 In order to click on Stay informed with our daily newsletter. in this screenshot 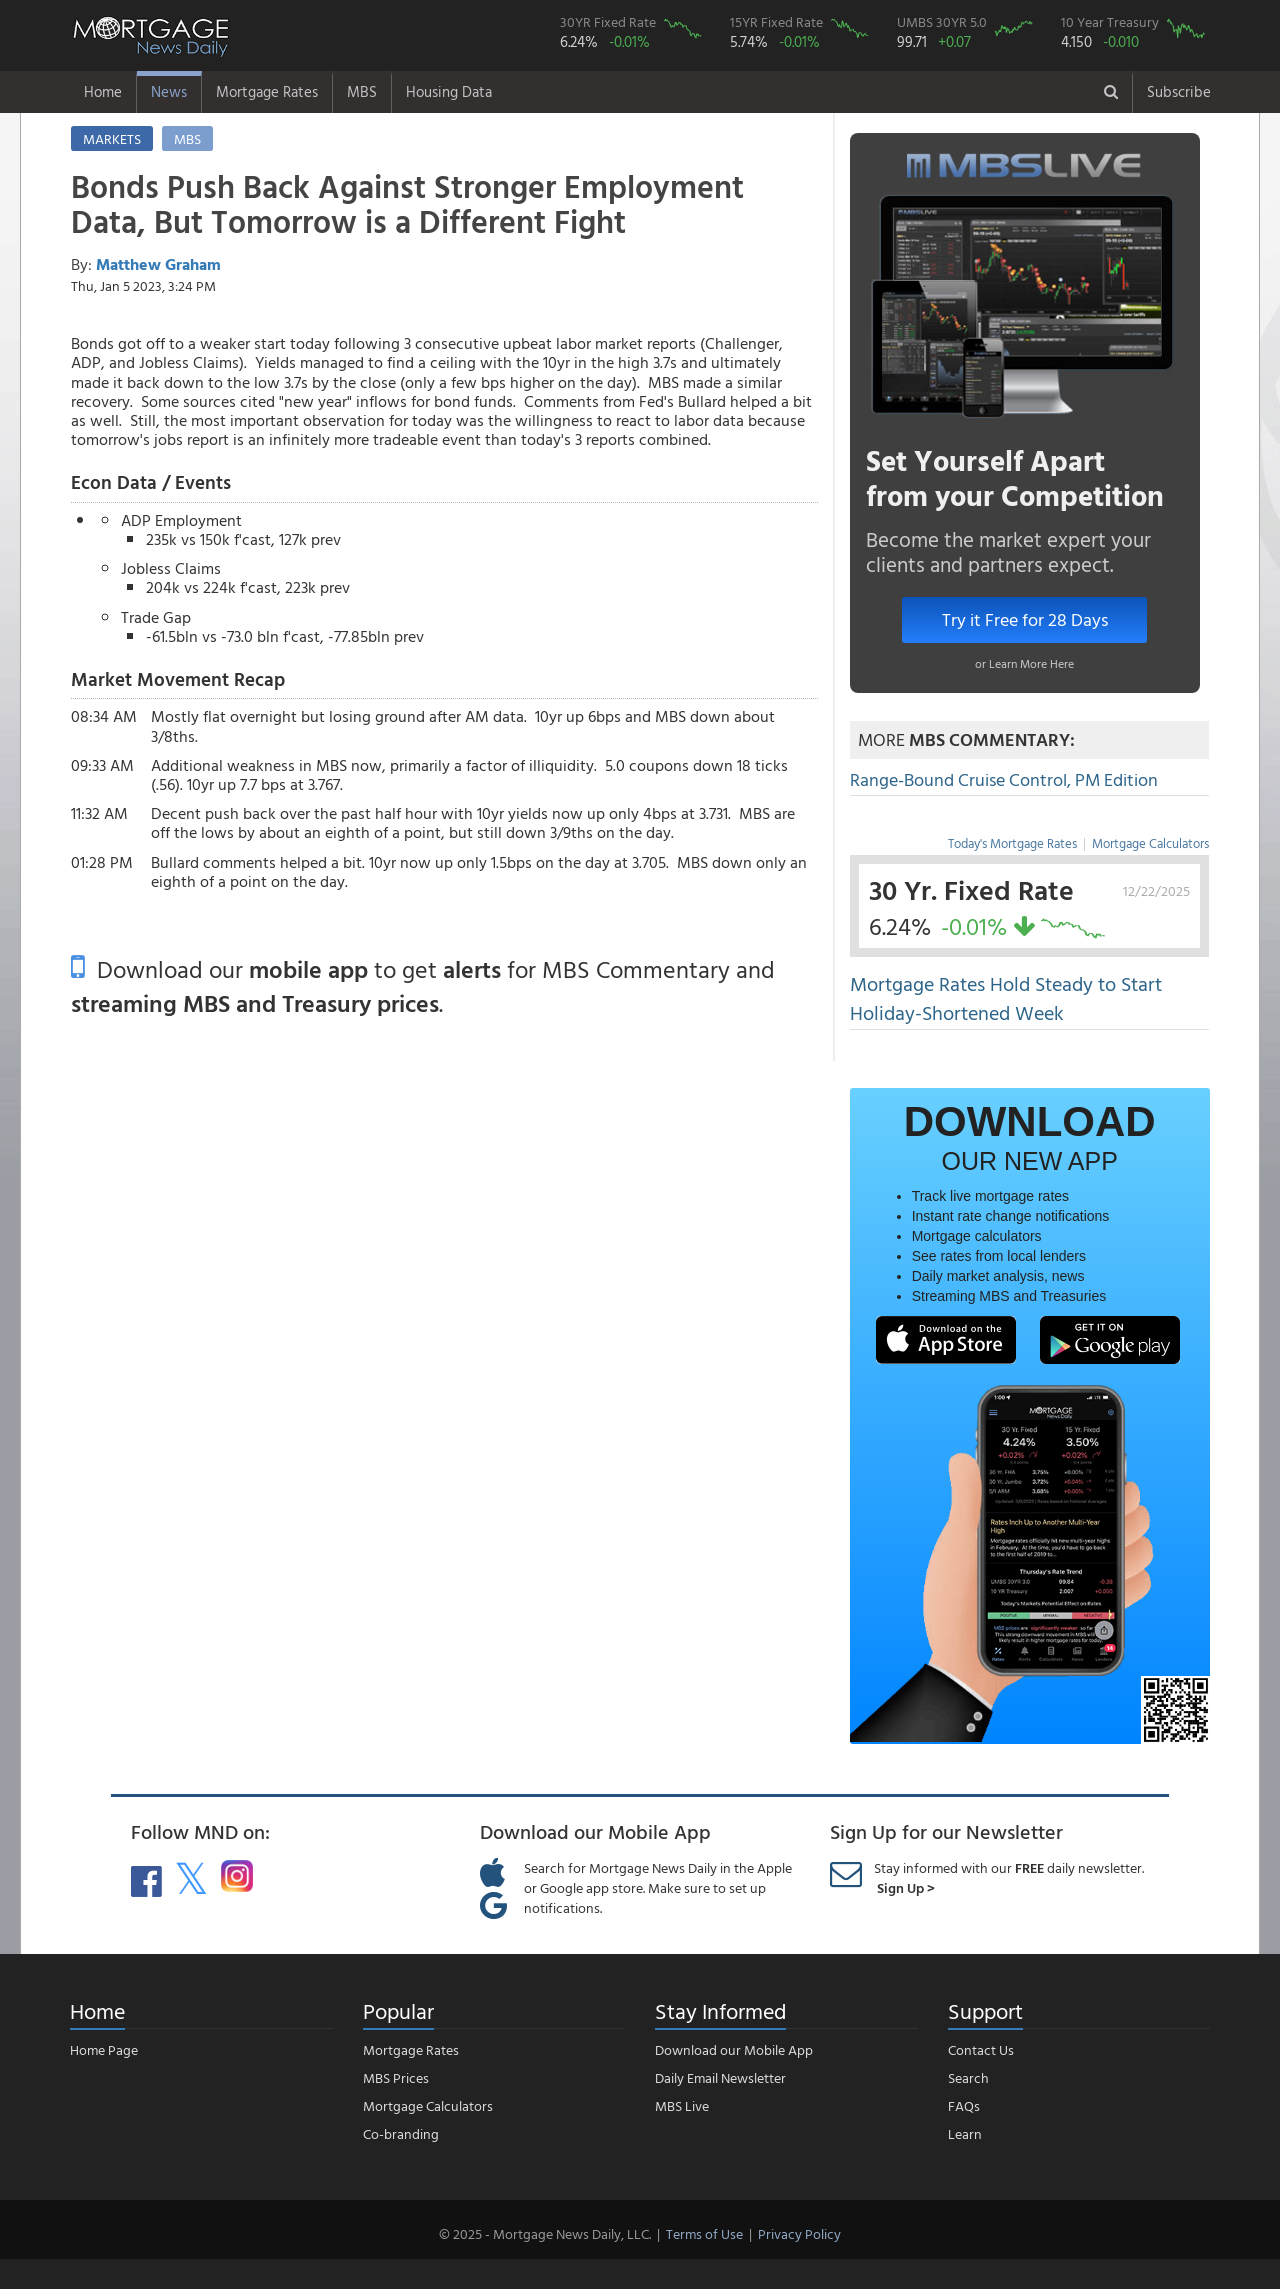, I will do `click(1009, 1877)`.